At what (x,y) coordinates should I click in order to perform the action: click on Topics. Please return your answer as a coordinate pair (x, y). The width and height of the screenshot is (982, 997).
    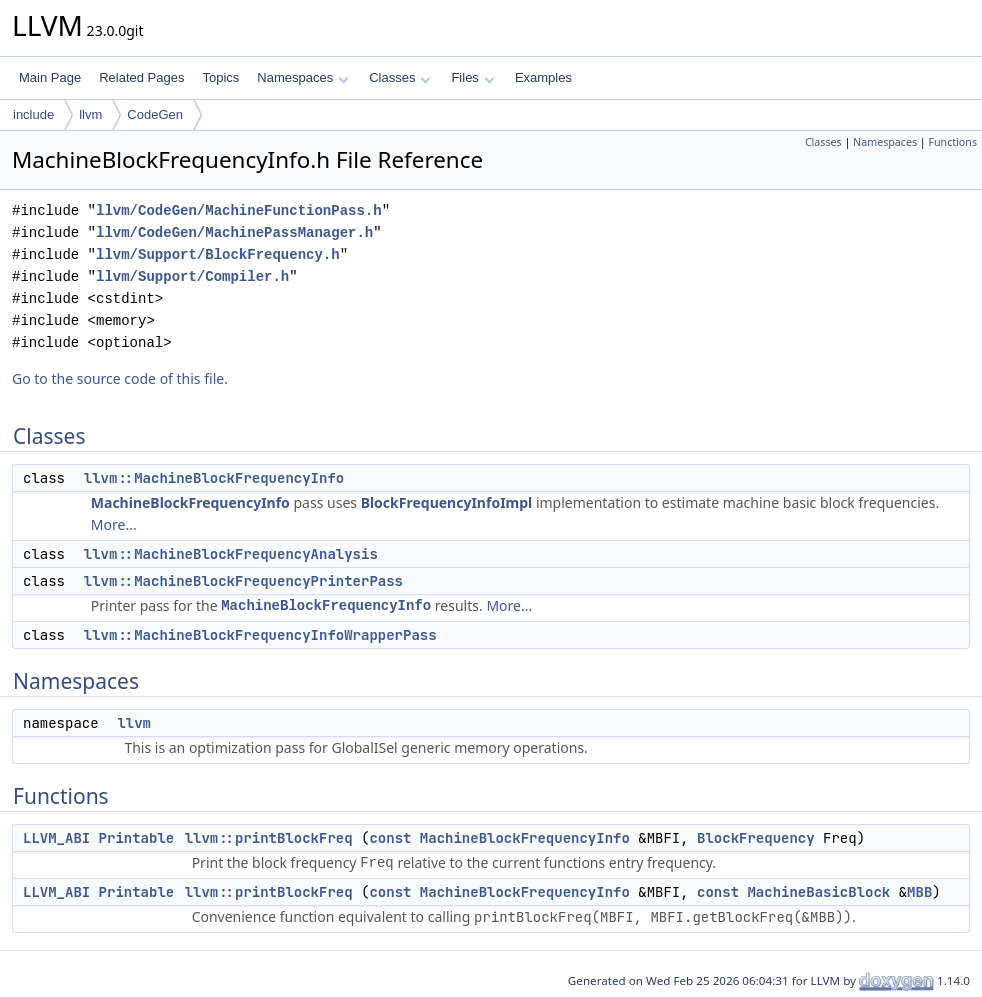
    Looking at the image, I should click on (220, 77).